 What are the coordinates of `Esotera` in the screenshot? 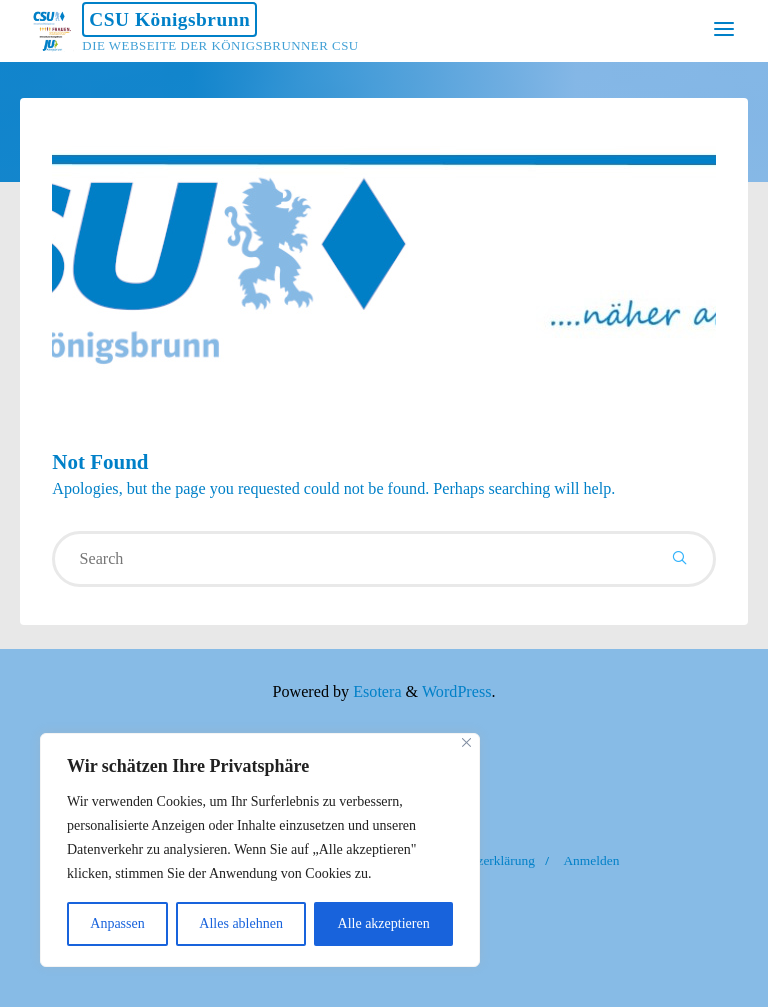 It's located at (375, 691).